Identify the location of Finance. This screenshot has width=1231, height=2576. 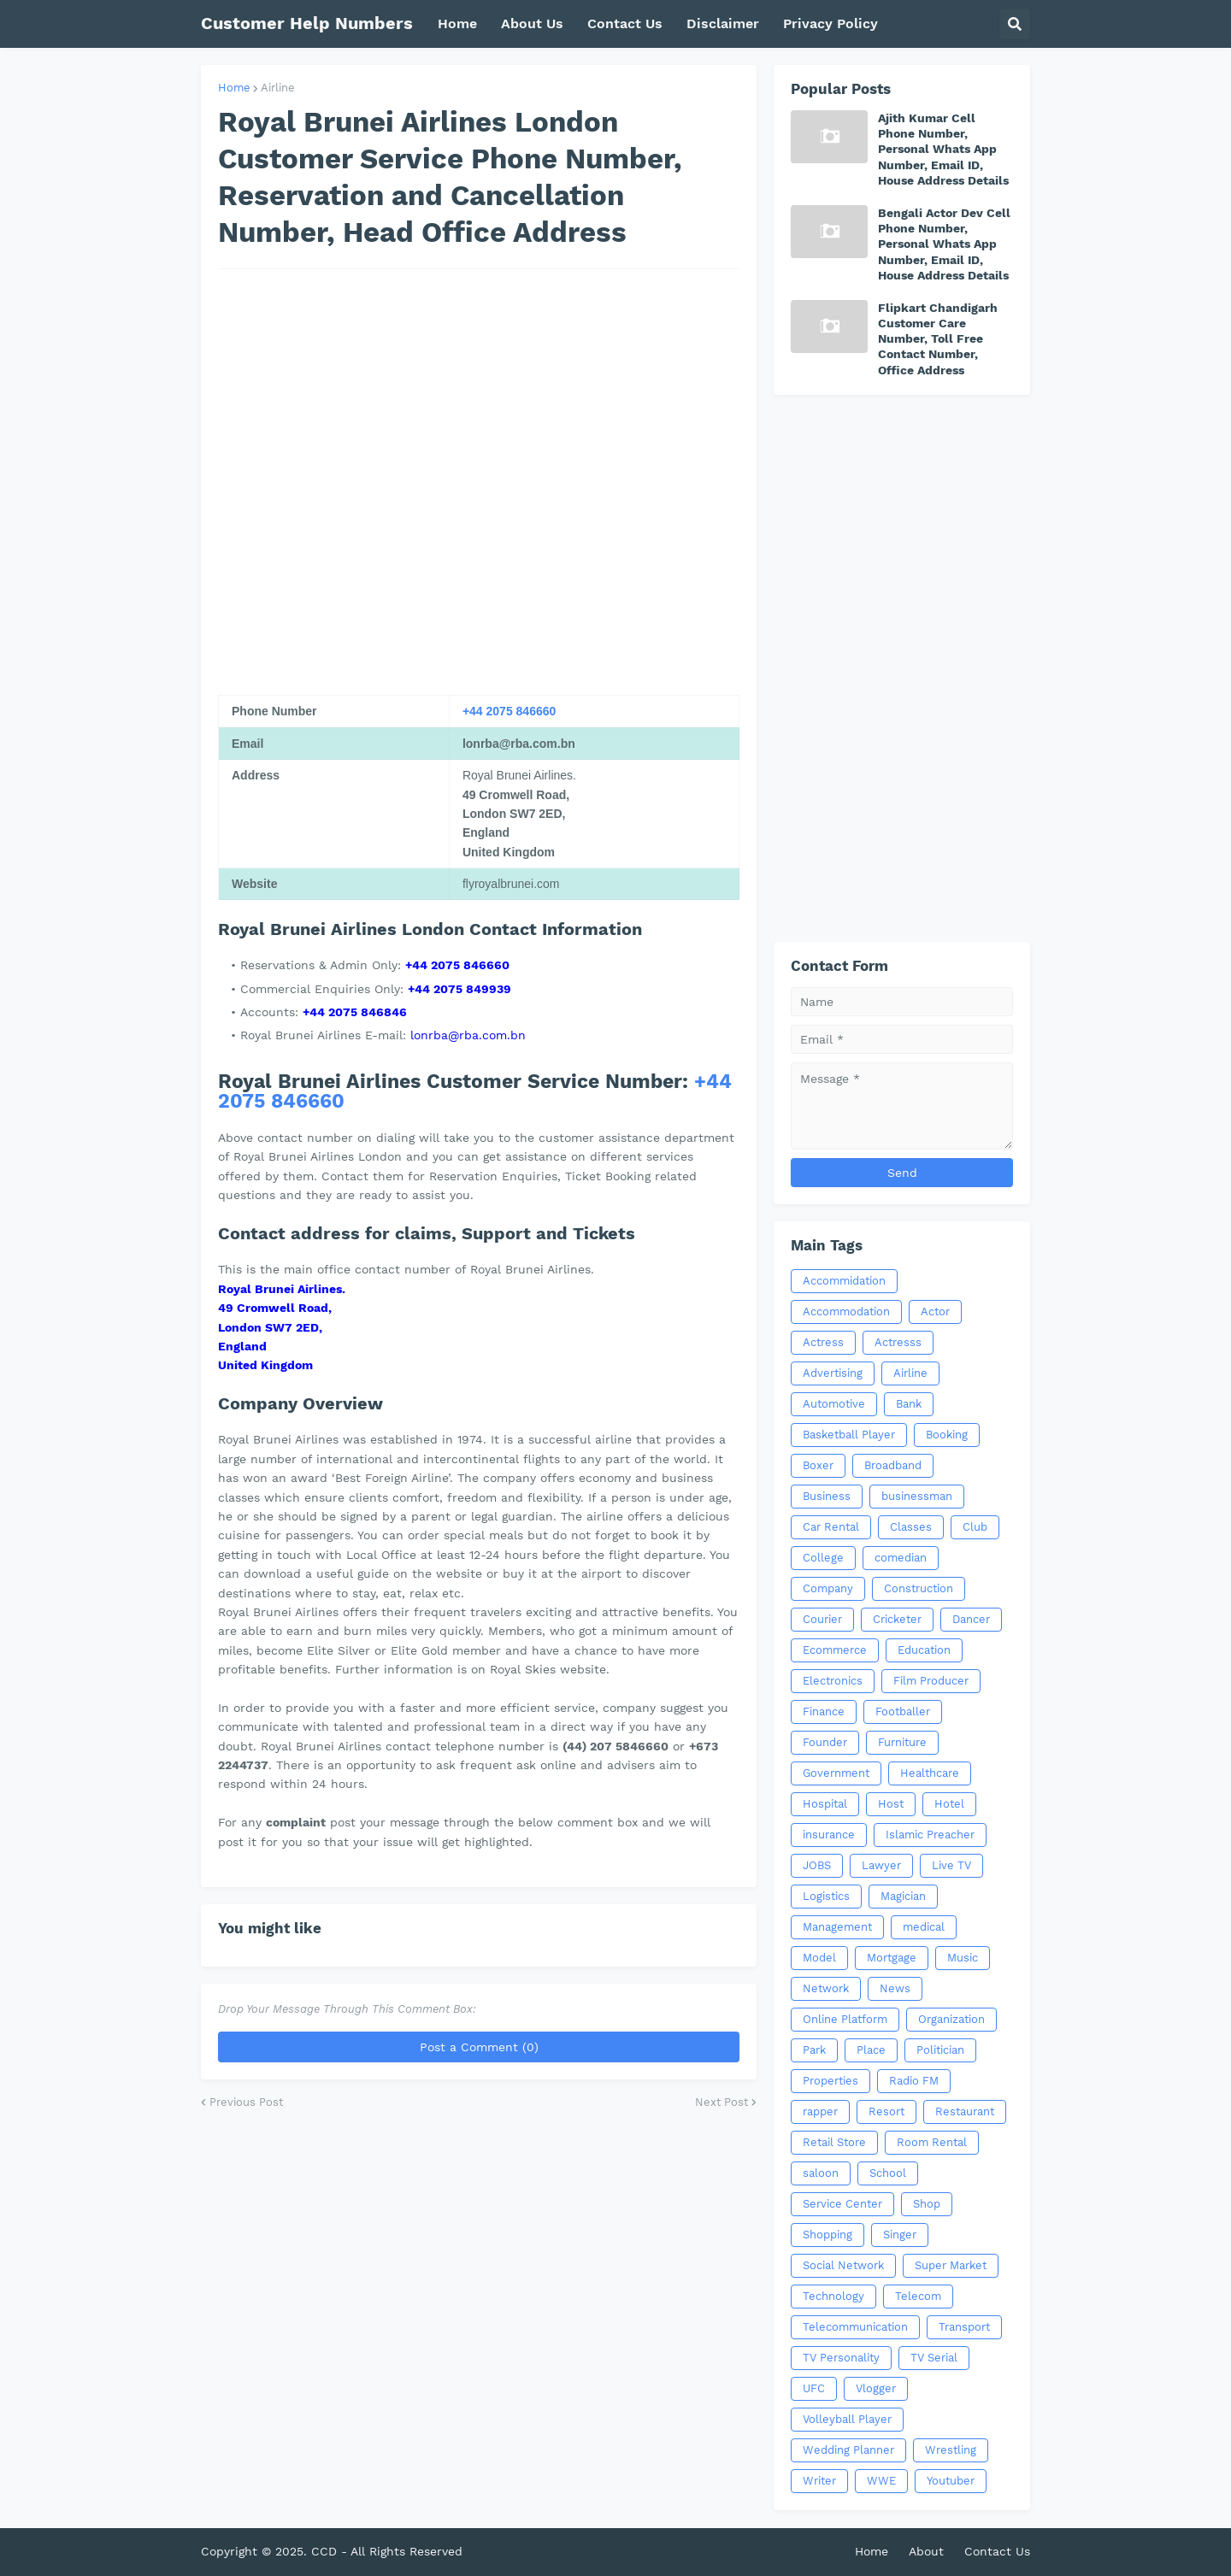
(824, 1711).